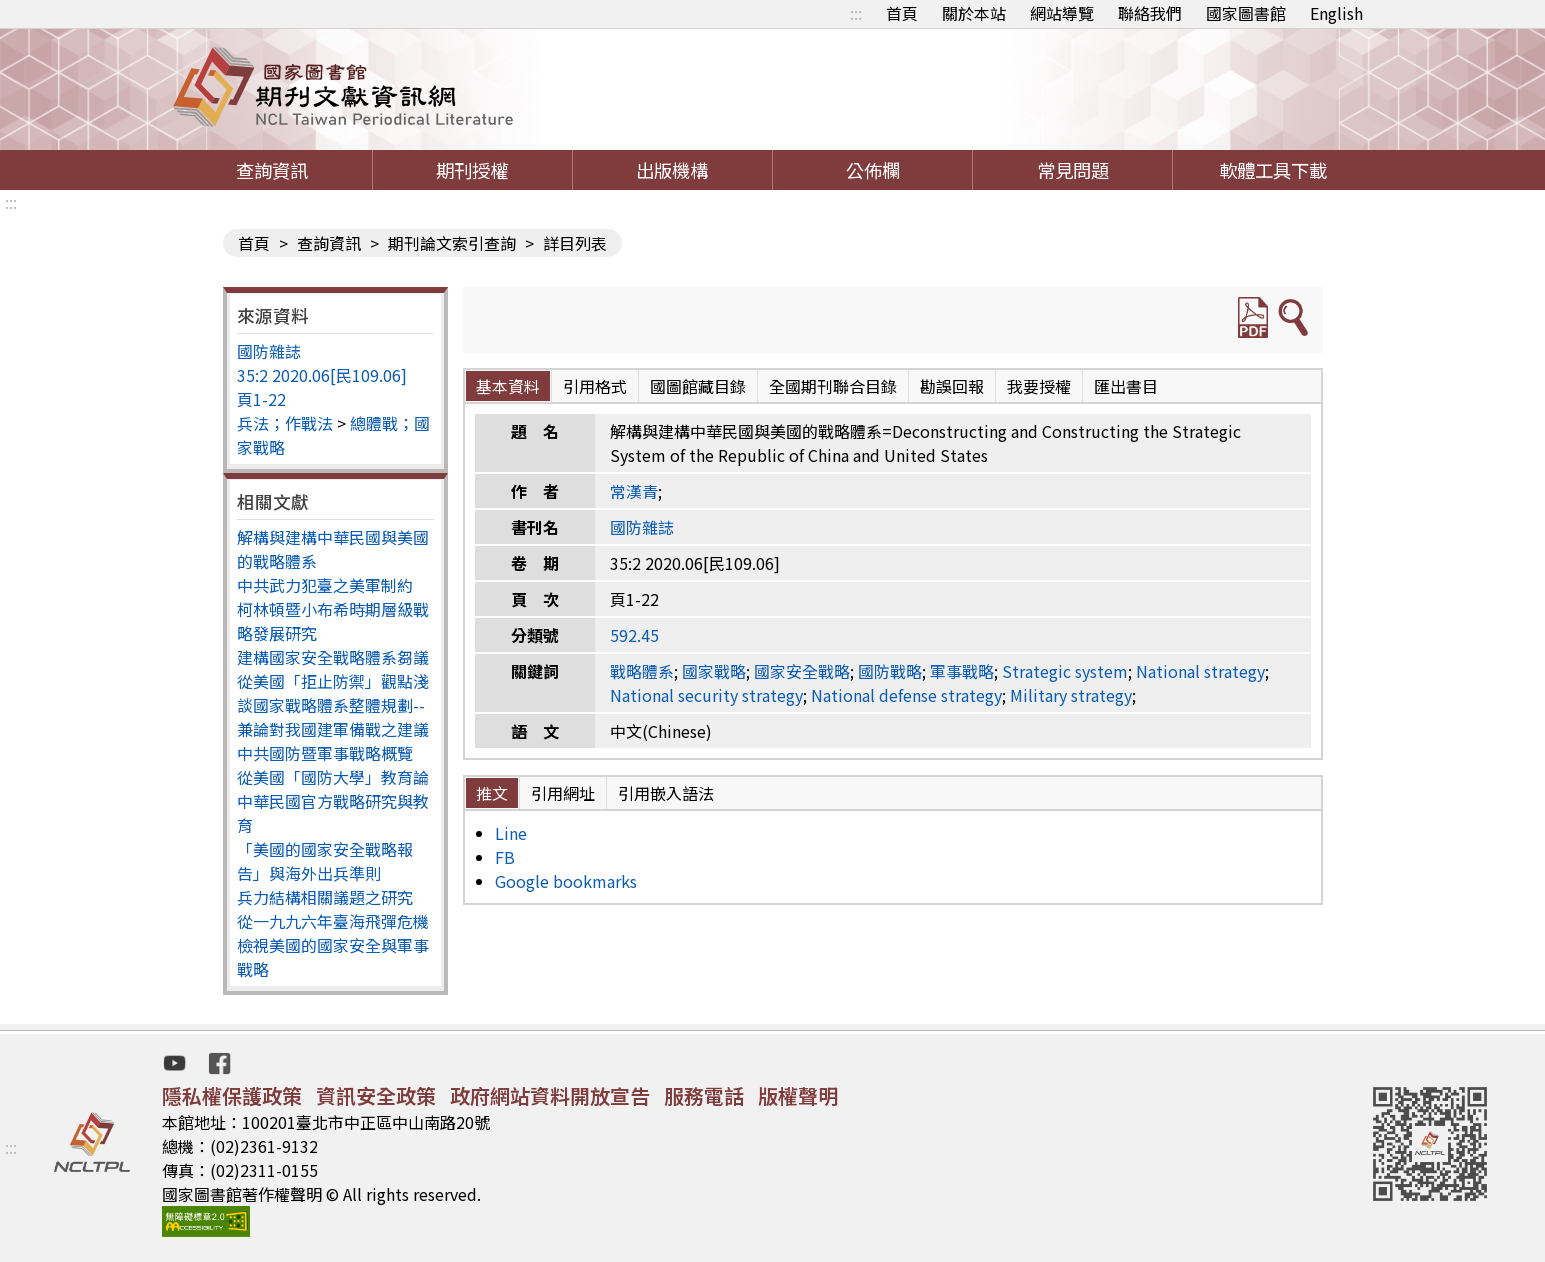 This screenshot has width=1545, height=1262. Describe the element at coordinates (322, 375) in the screenshot. I see `35:2 2020.06[民109.06]` at that location.